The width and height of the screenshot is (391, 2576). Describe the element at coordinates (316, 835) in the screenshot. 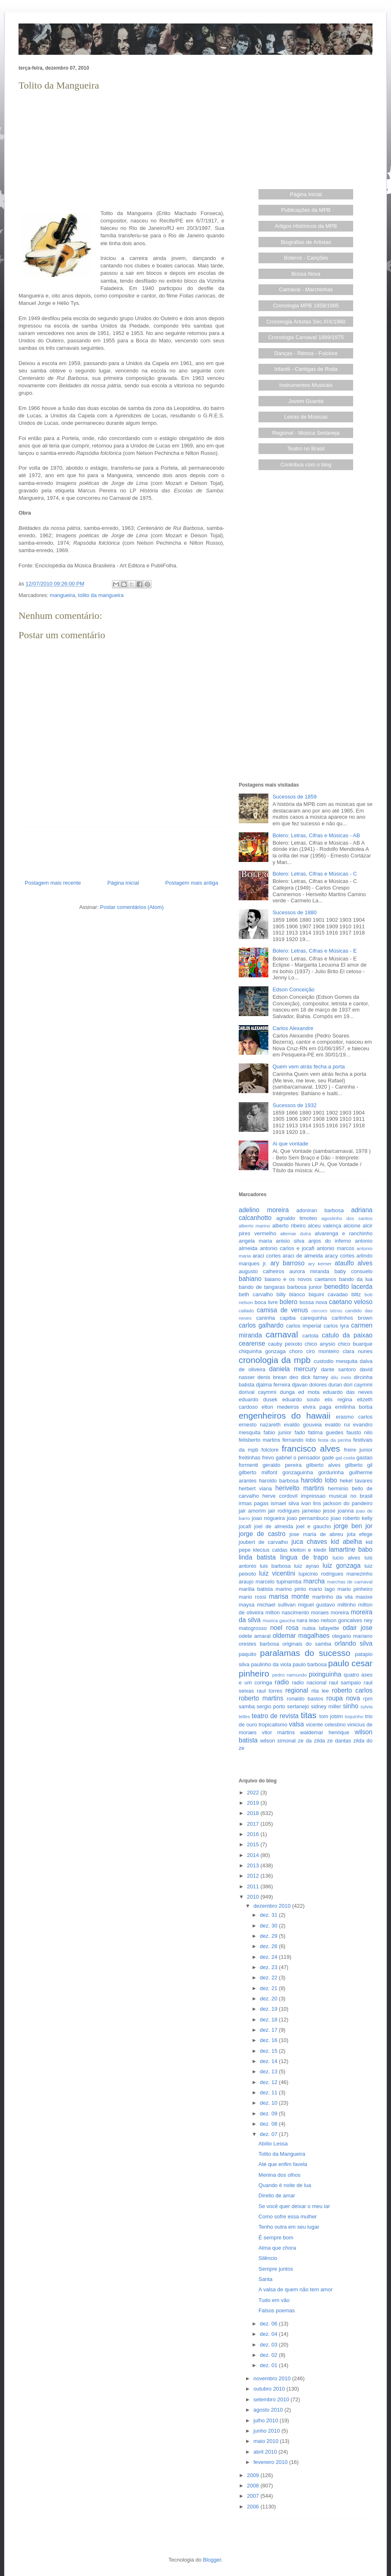

I see `Bolero: Letras, Cifras e Músicas - AB` at that location.